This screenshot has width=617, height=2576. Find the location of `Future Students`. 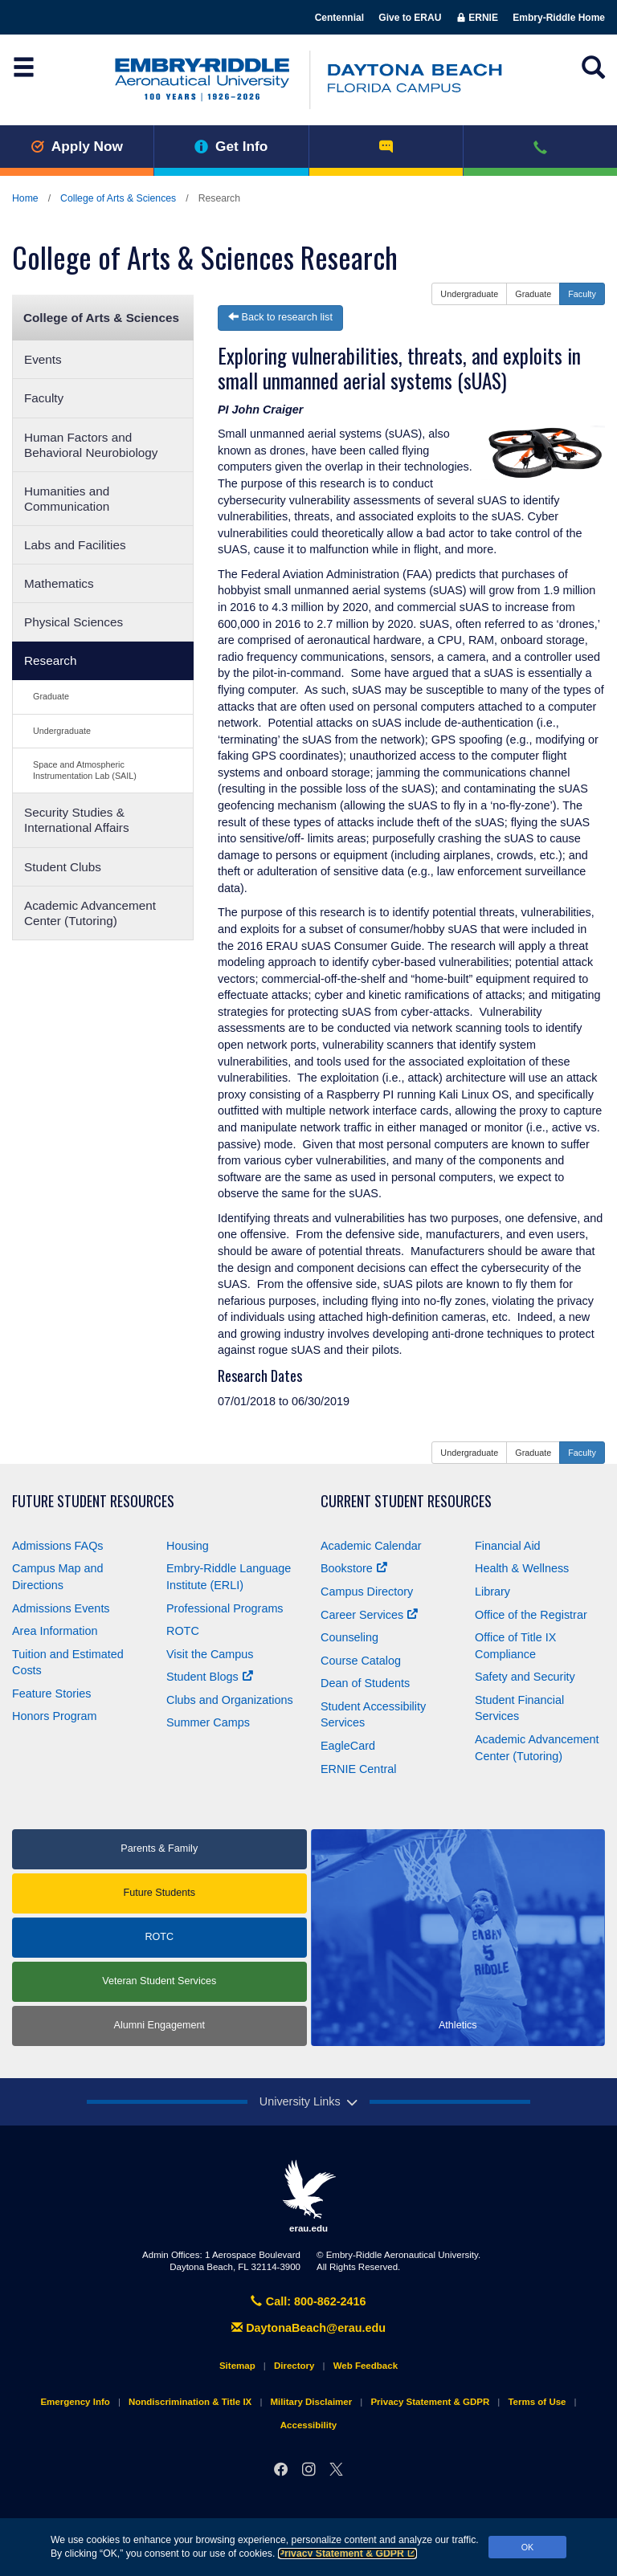

Future Students is located at coordinates (159, 1892).